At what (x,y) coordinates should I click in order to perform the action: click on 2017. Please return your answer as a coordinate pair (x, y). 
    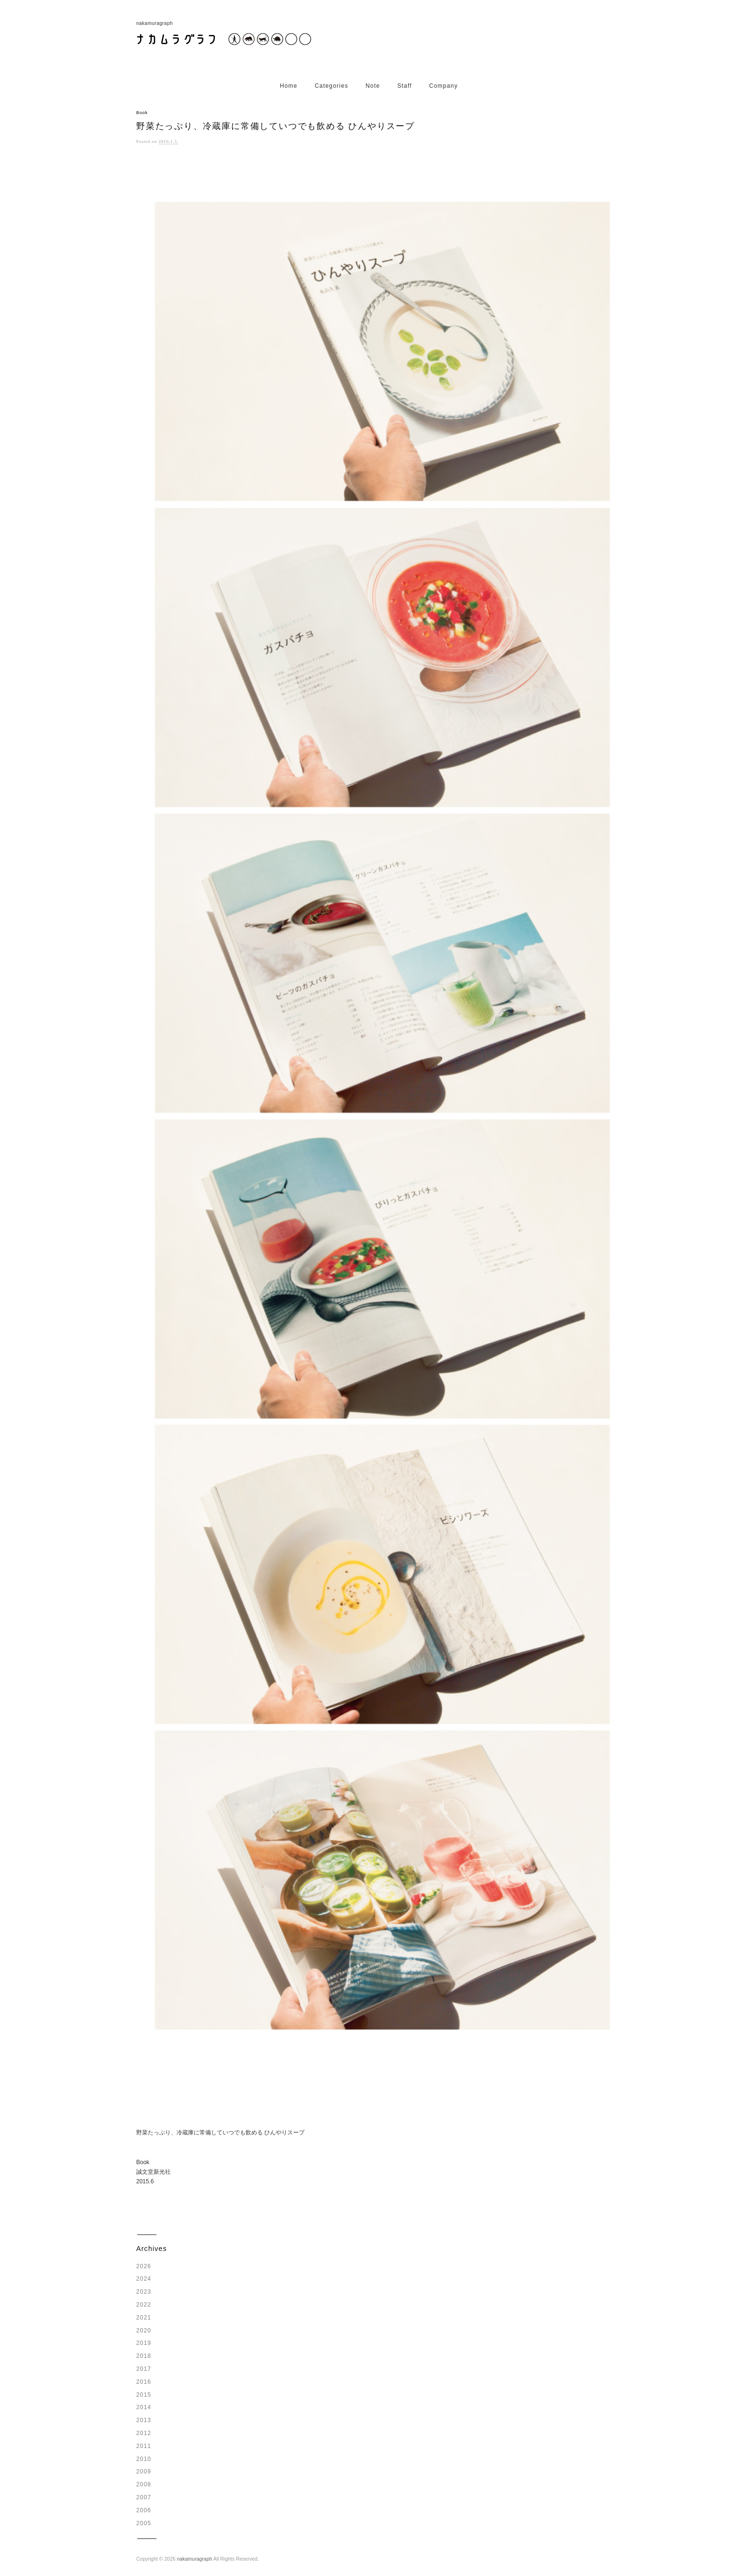
    Looking at the image, I should click on (144, 2369).